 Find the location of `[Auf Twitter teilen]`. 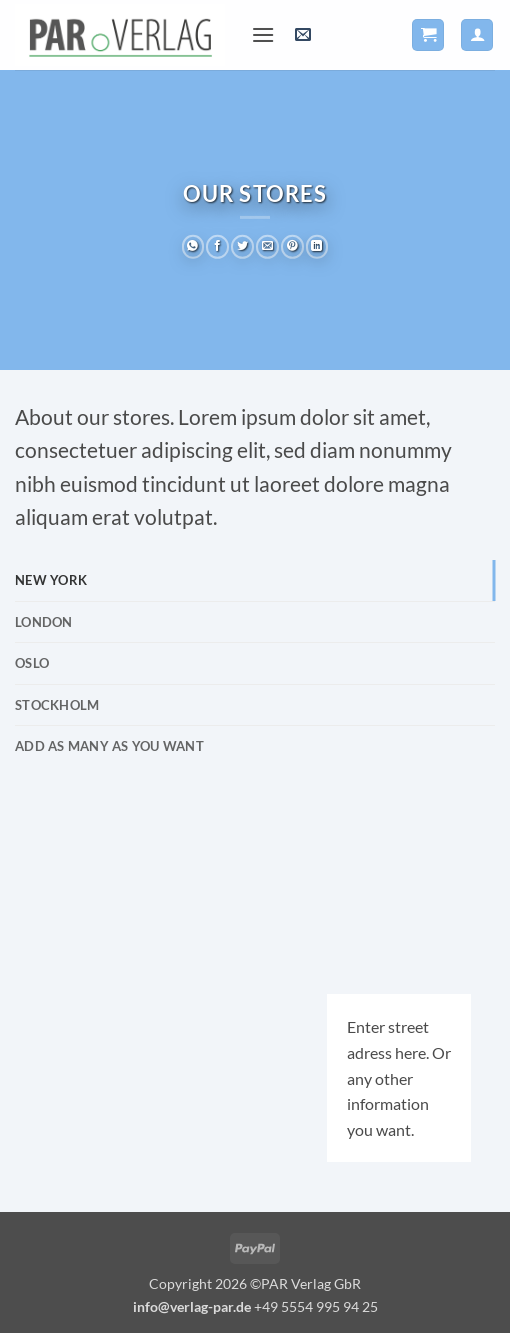

[Auf Twitter teilen] is located at coordinates (242, 247).